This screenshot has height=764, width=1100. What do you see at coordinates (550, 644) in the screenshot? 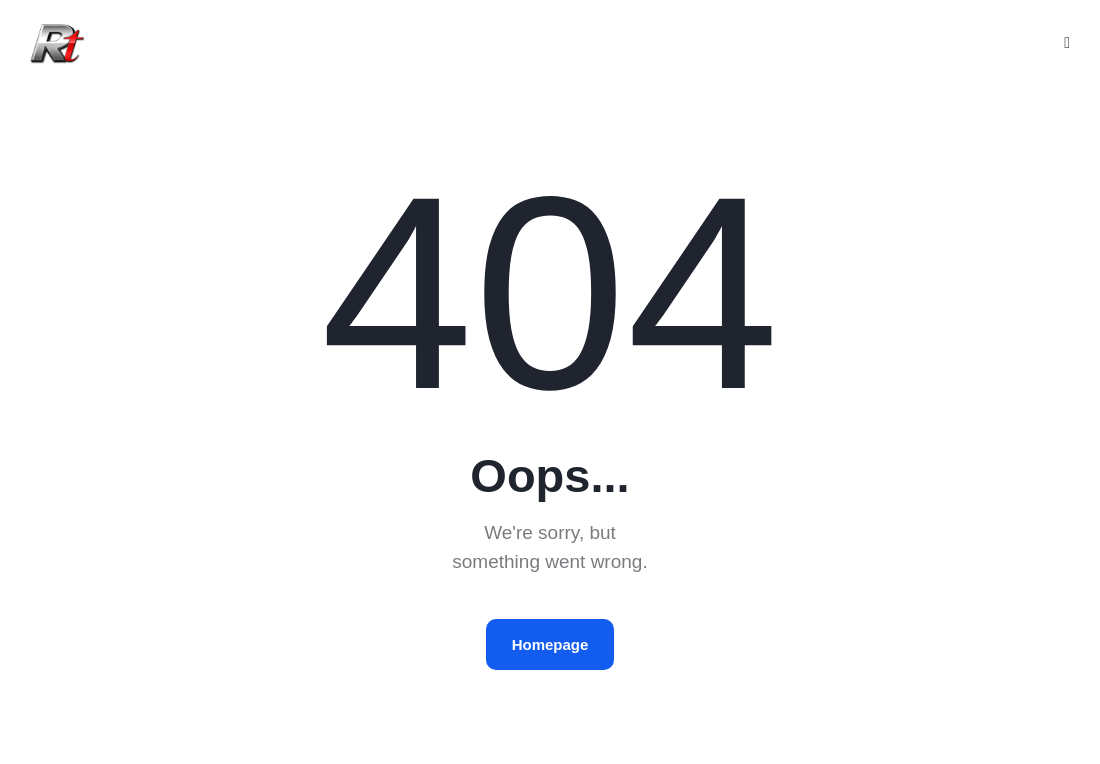
I see `Homepage` at bounding box center [550, 644].